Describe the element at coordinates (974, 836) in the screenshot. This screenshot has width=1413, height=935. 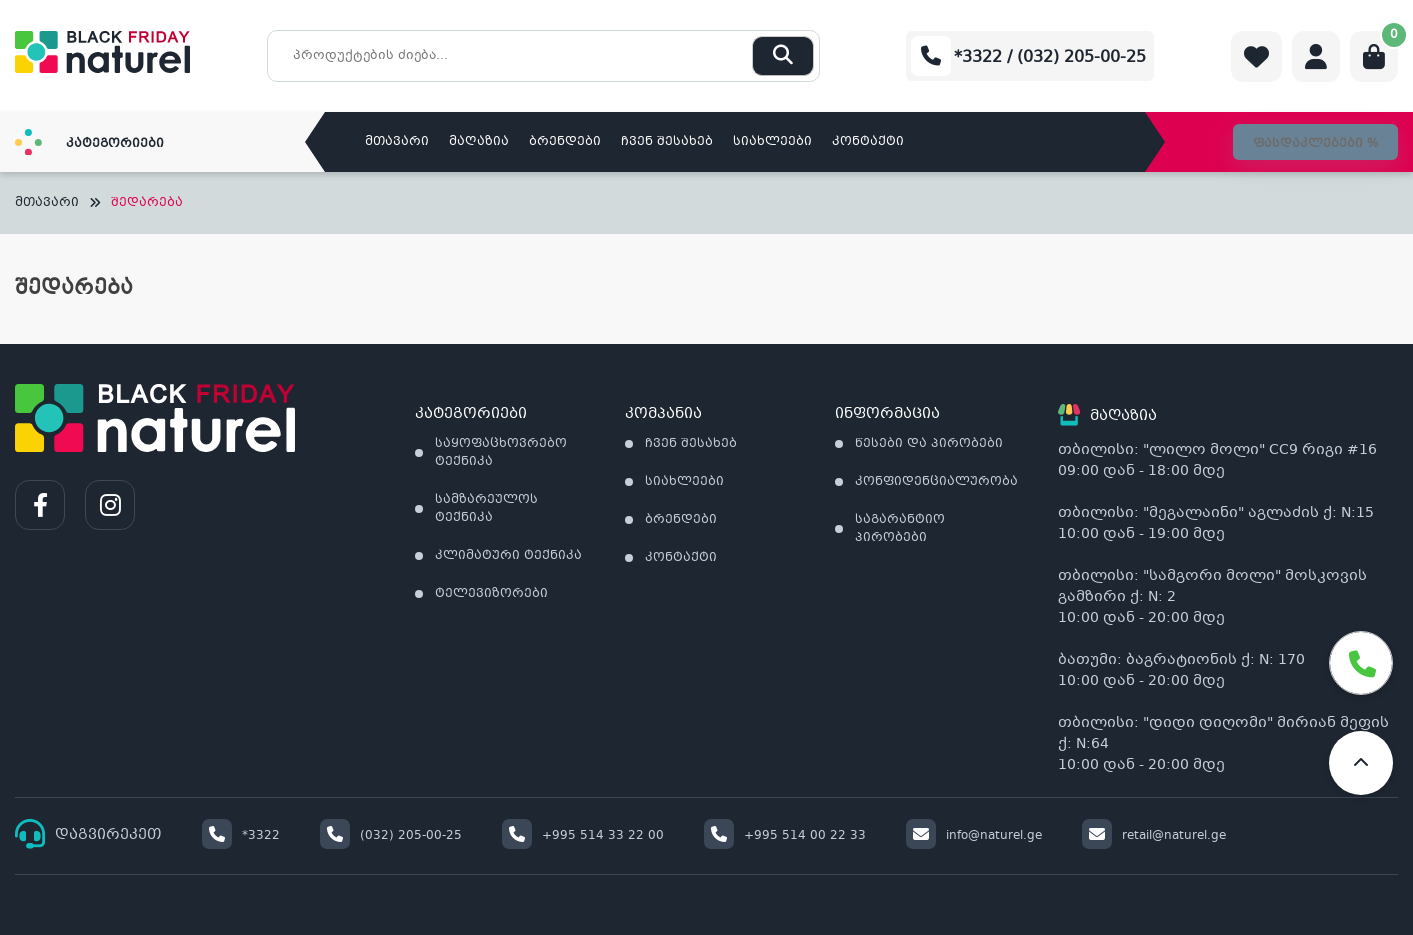
I see `info@naturel.ge` at that location.